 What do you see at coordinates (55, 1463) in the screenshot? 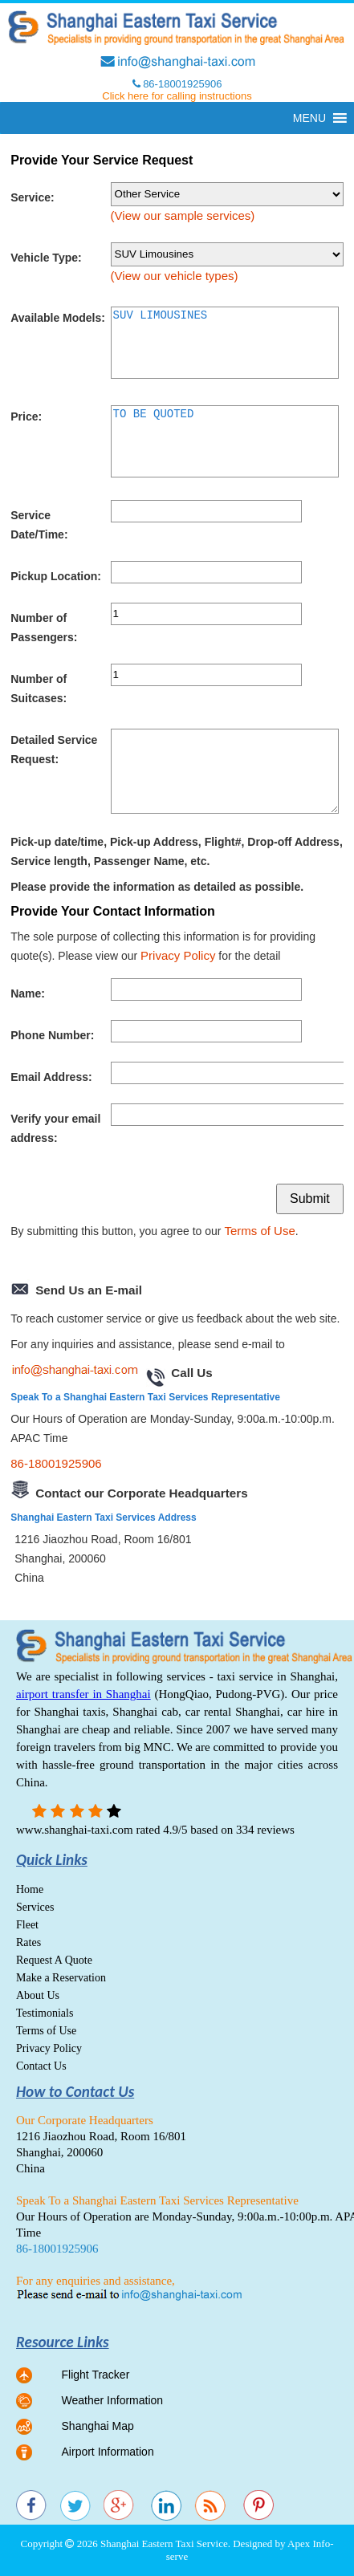
I see `86-18001925906` at bounding box center [55, 1463].